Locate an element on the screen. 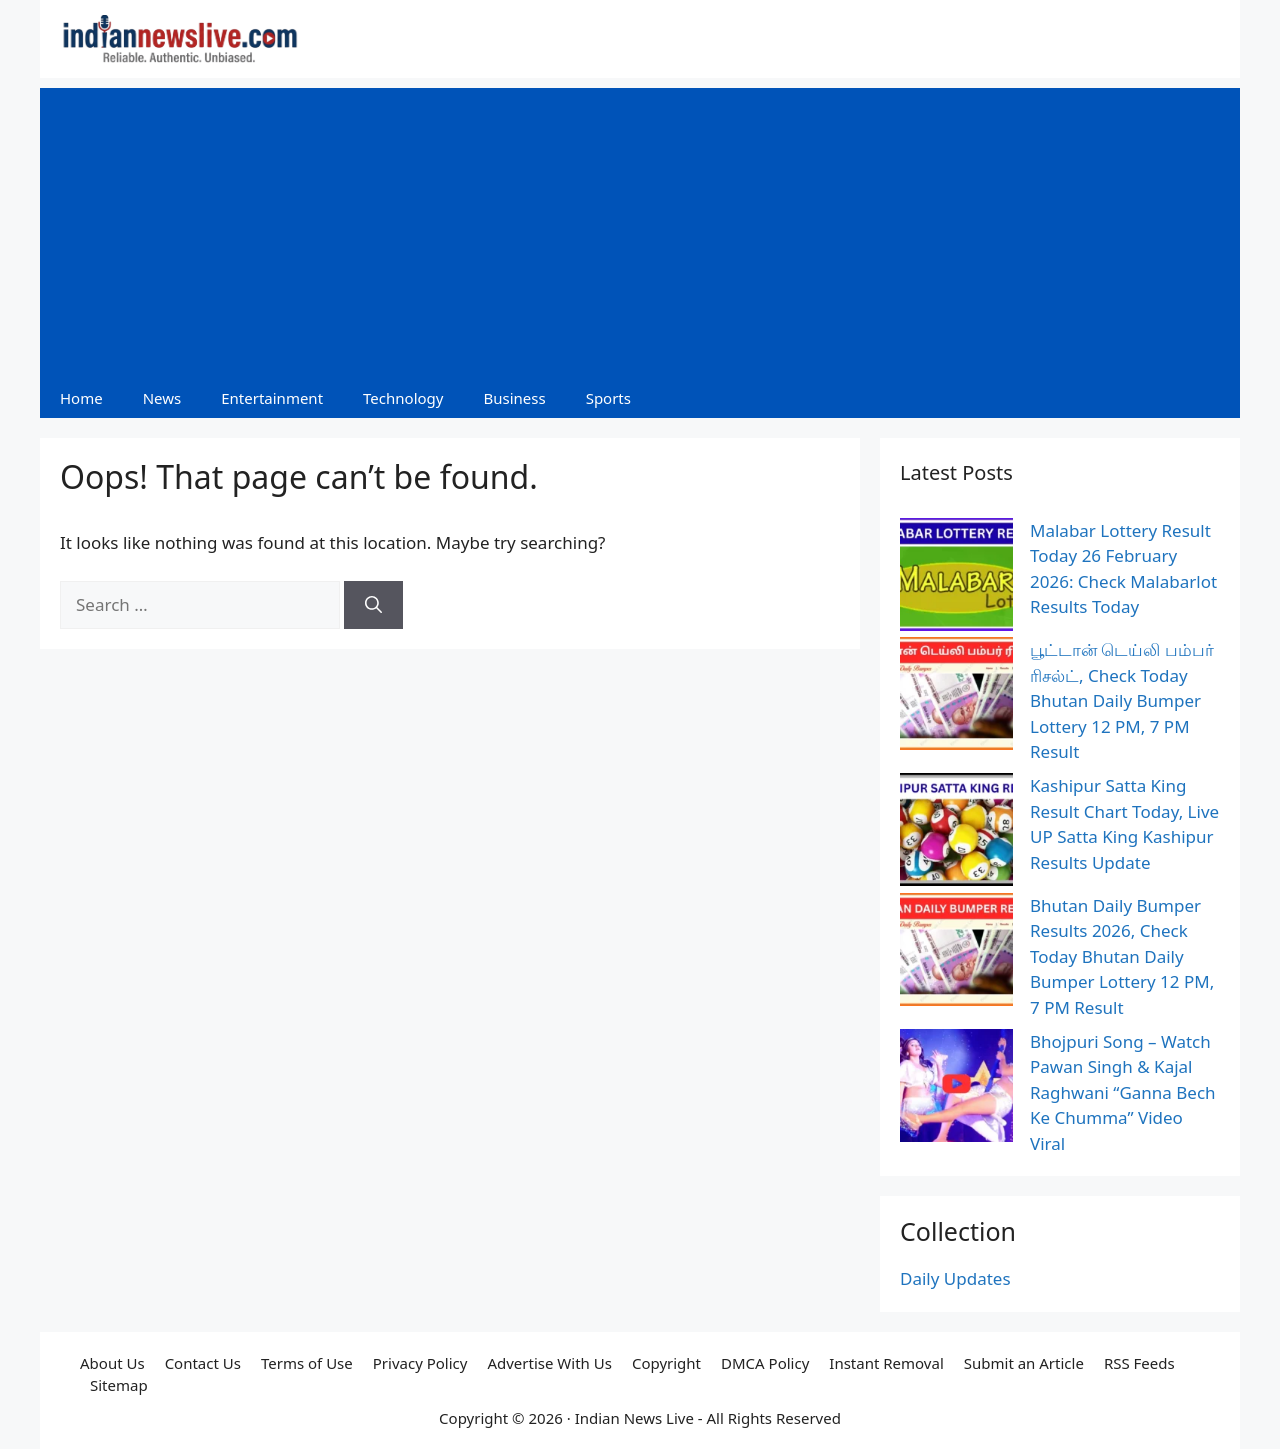 This screenshot has width=1280, height=1449. Instant Removal is located at coordinates (886, 1363).